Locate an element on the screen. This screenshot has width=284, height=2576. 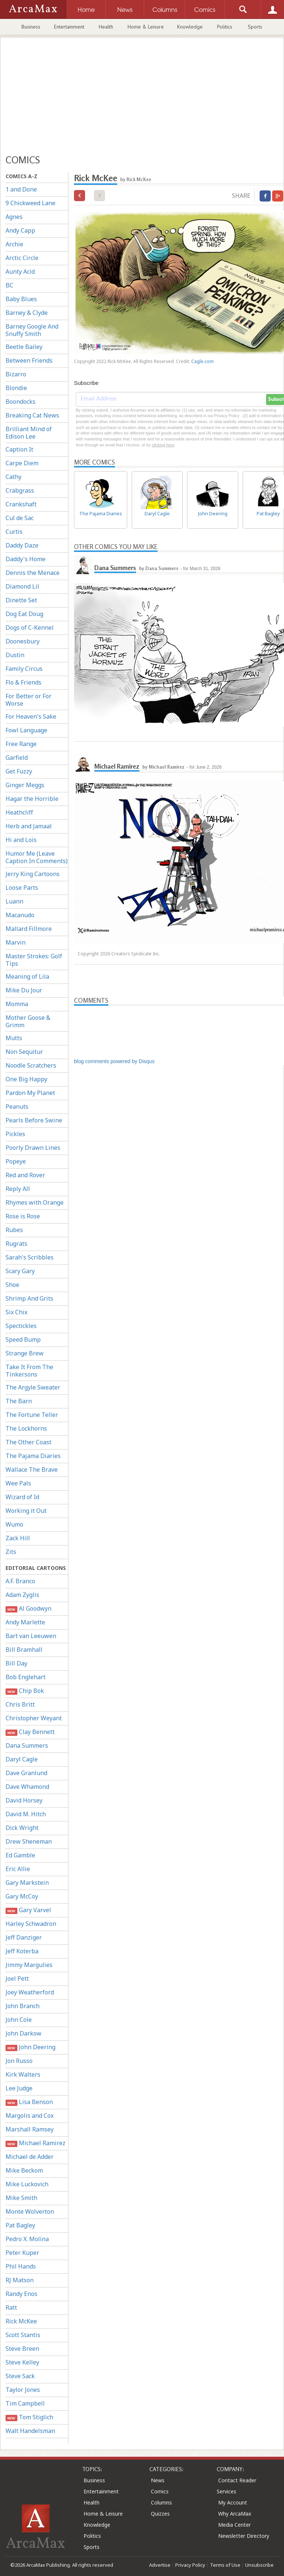
The Other Coast is located at coordinates (28, 1442).